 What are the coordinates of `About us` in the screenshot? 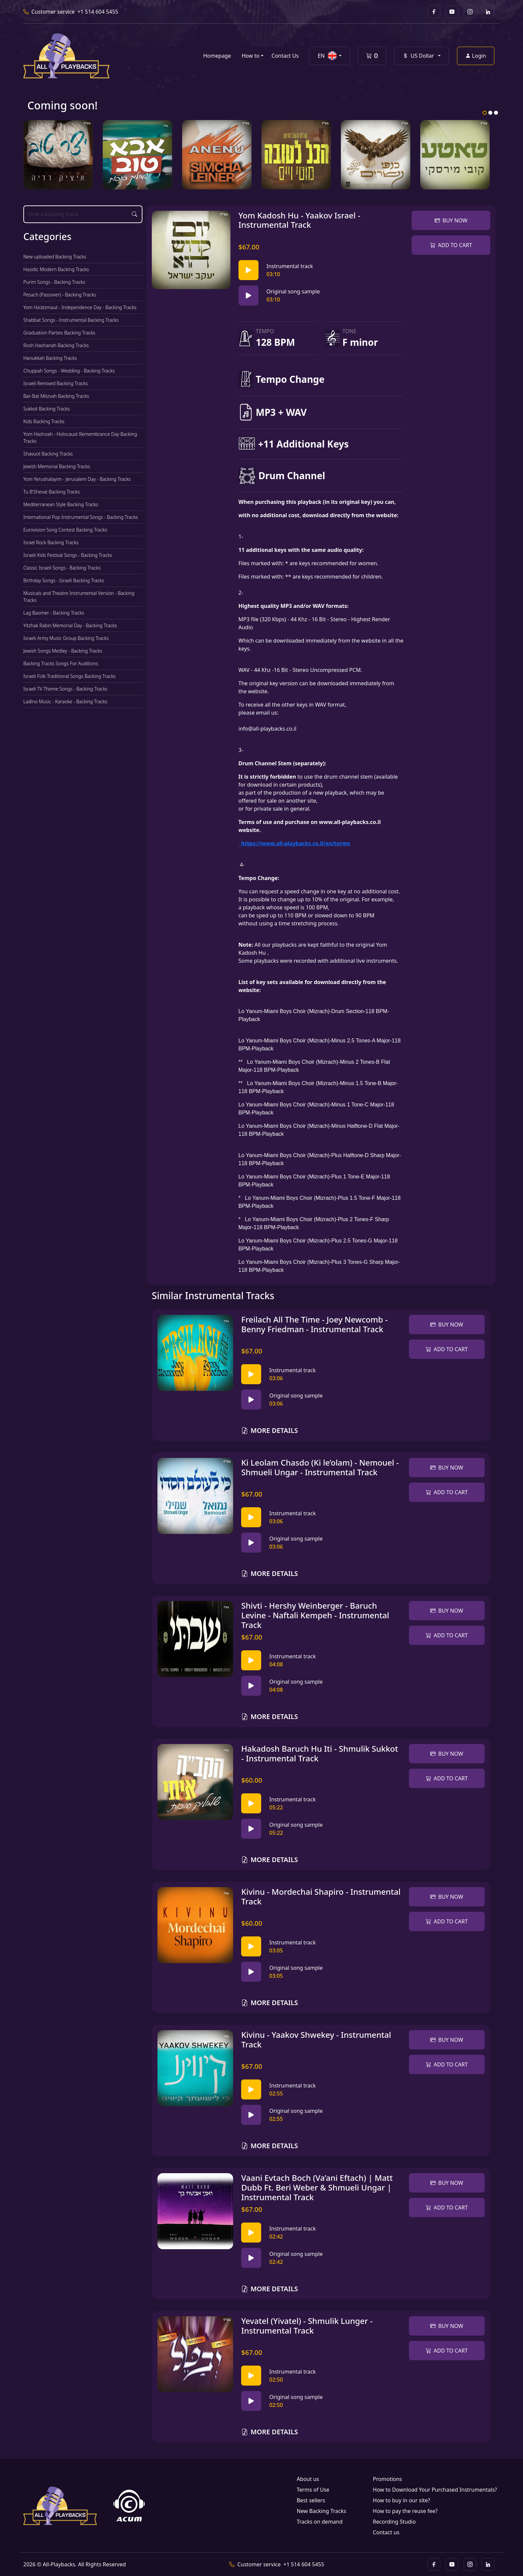 It's located at (308, 2479).